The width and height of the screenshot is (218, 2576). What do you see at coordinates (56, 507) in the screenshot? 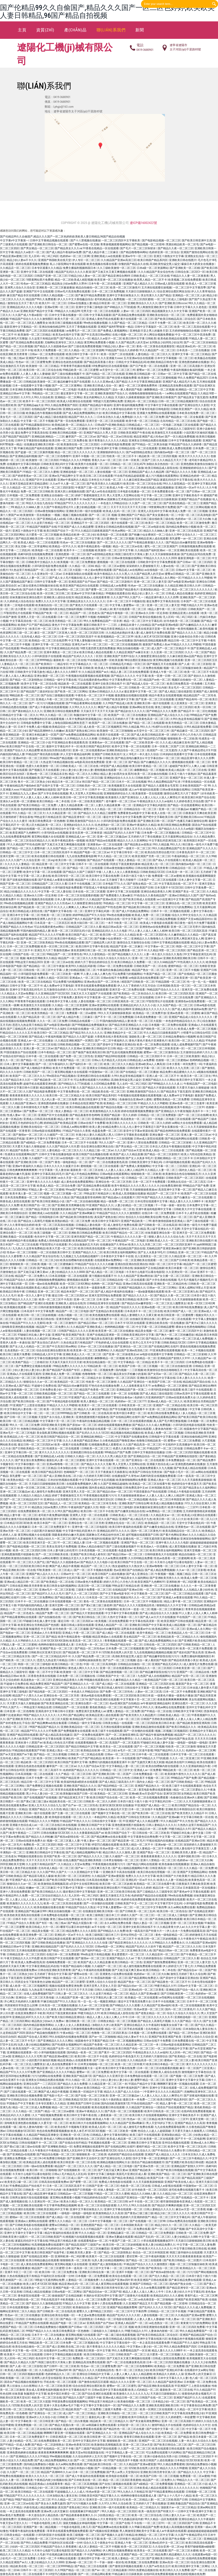
I see `久久国产午夜精品理论片3` at bounding box center [56, 507].